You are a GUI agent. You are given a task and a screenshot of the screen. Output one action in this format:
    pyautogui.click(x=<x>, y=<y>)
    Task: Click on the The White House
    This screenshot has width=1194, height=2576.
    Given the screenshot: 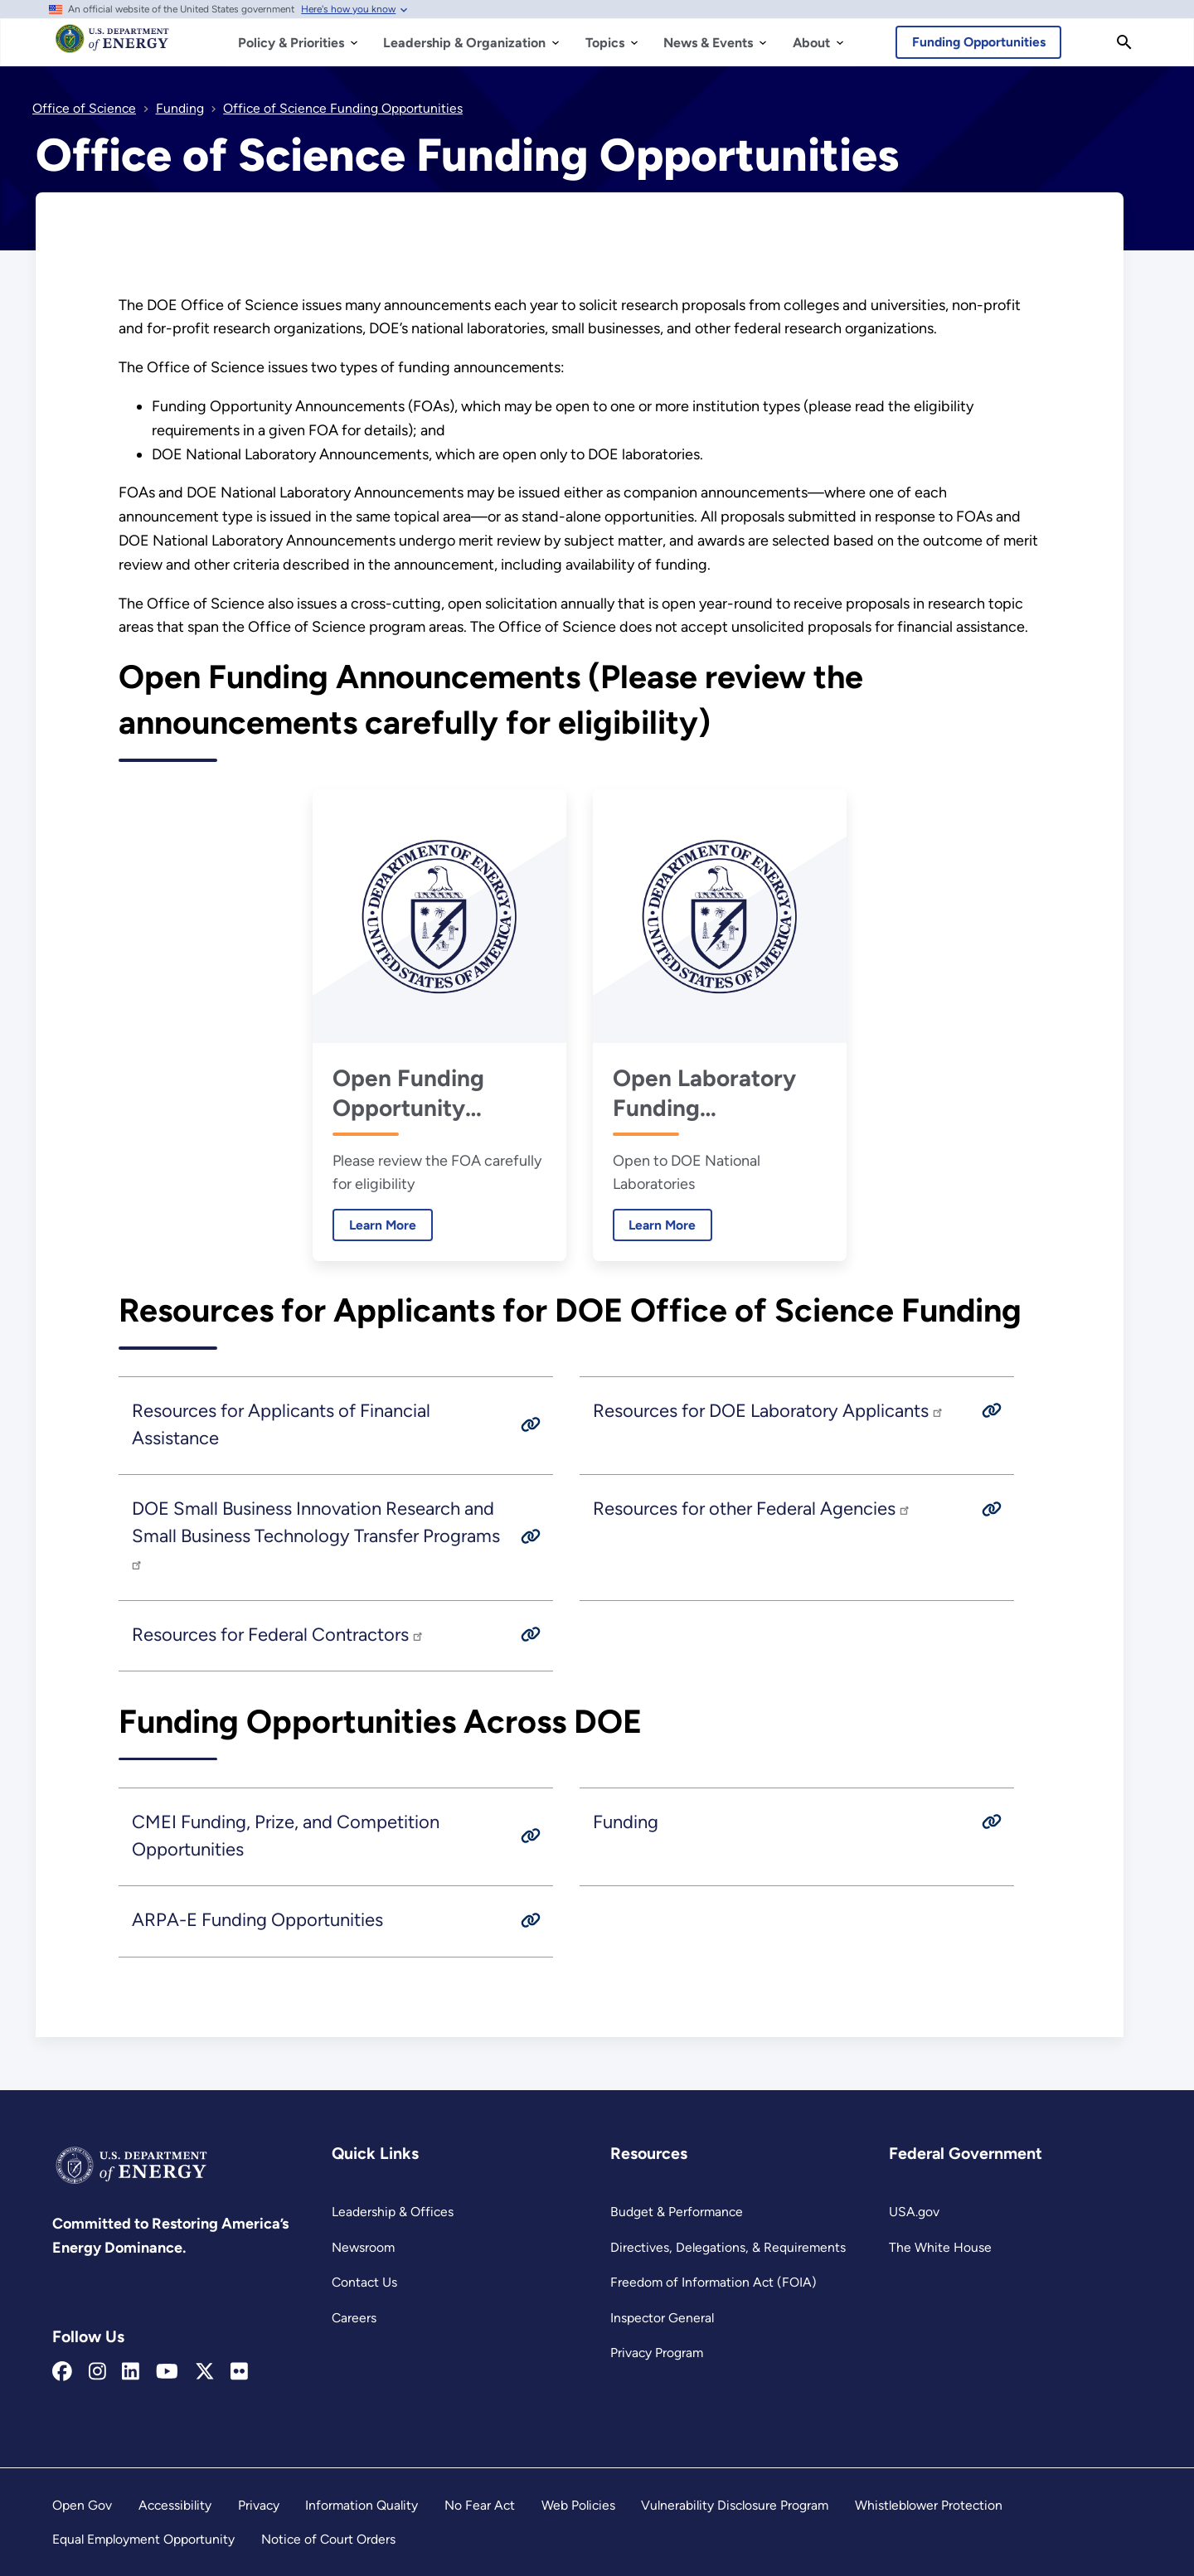 What is the action you would take?
    pyautogui.click(x=940, y=2247)
    